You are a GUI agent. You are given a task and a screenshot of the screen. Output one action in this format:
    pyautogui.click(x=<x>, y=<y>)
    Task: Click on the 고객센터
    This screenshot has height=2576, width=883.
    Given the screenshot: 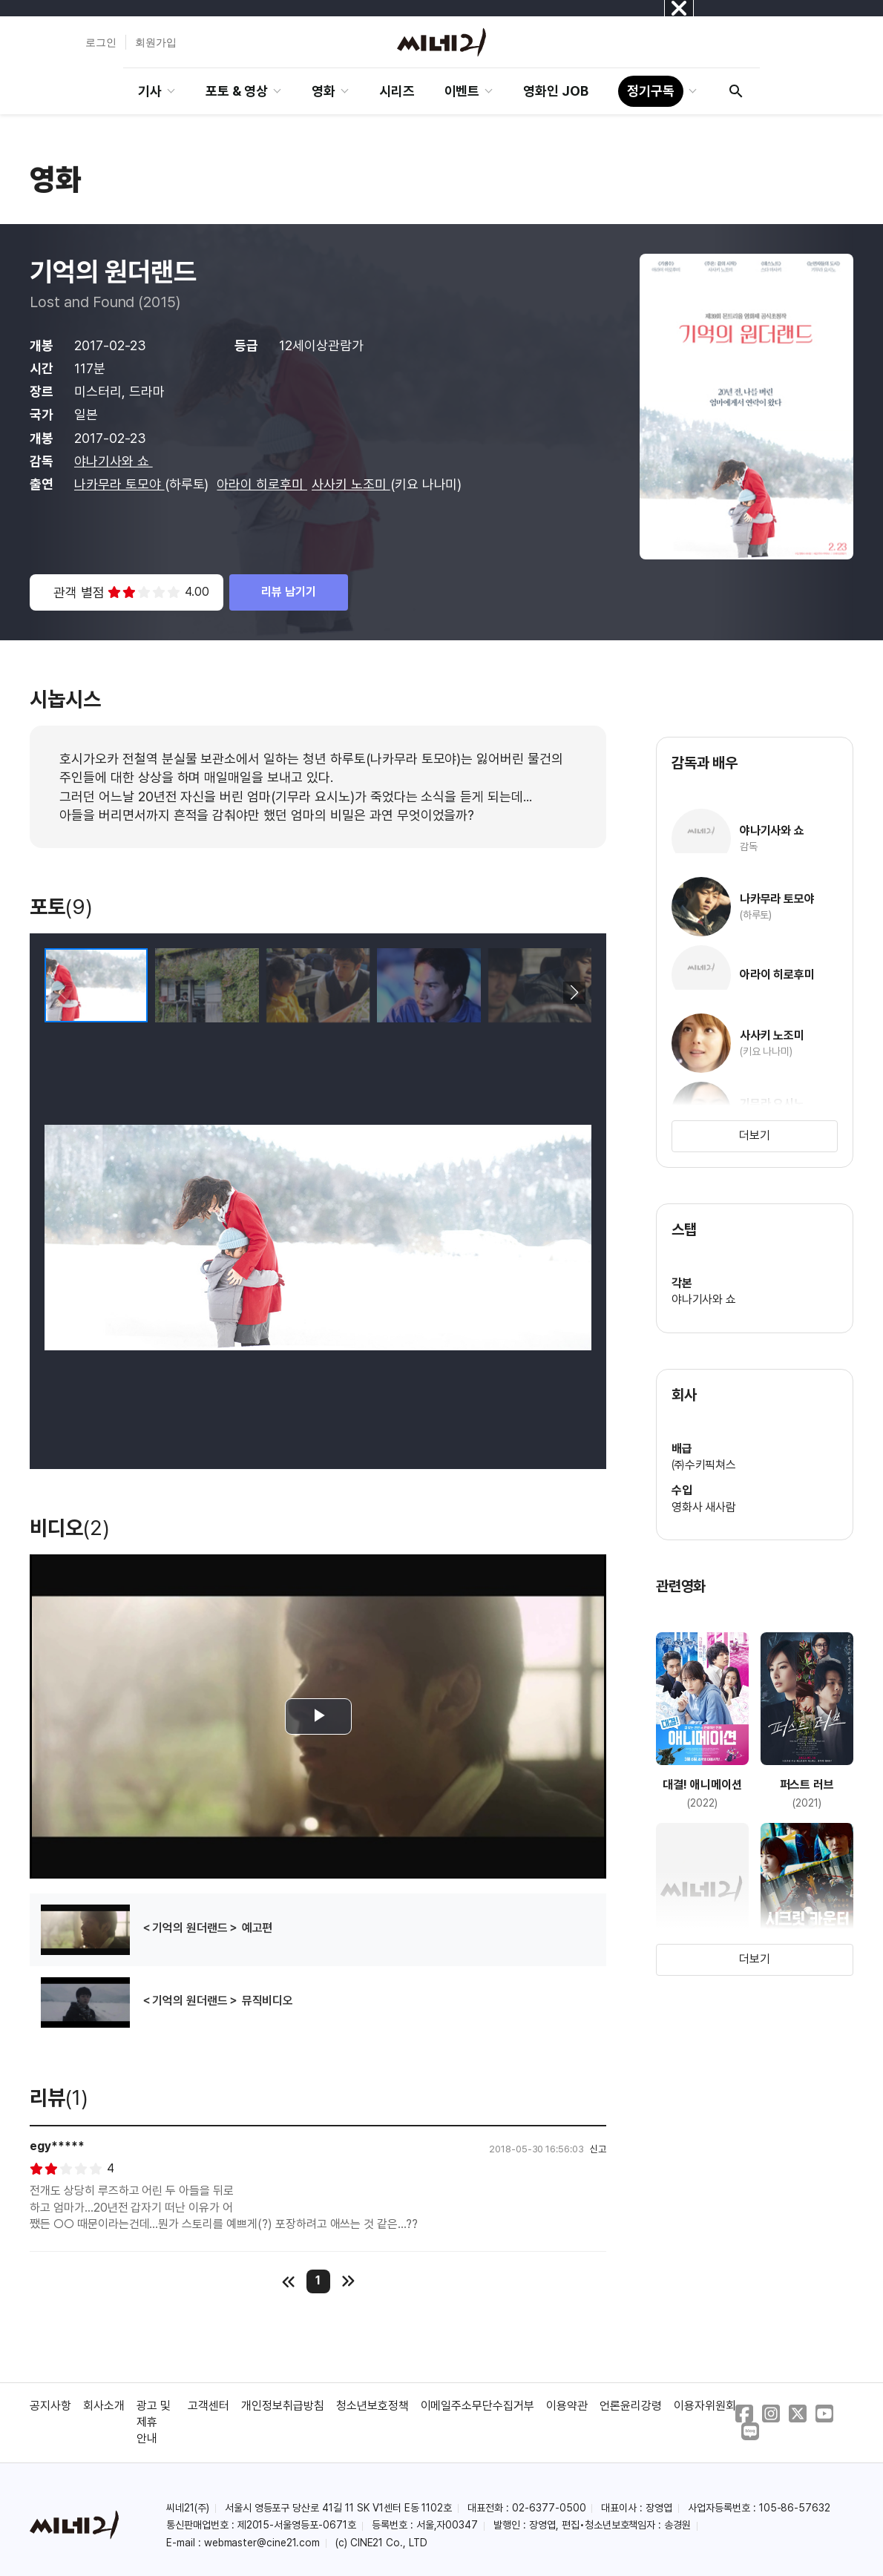 What is the action you would take?
    pyautogui.click(x=208, y=2406)
    